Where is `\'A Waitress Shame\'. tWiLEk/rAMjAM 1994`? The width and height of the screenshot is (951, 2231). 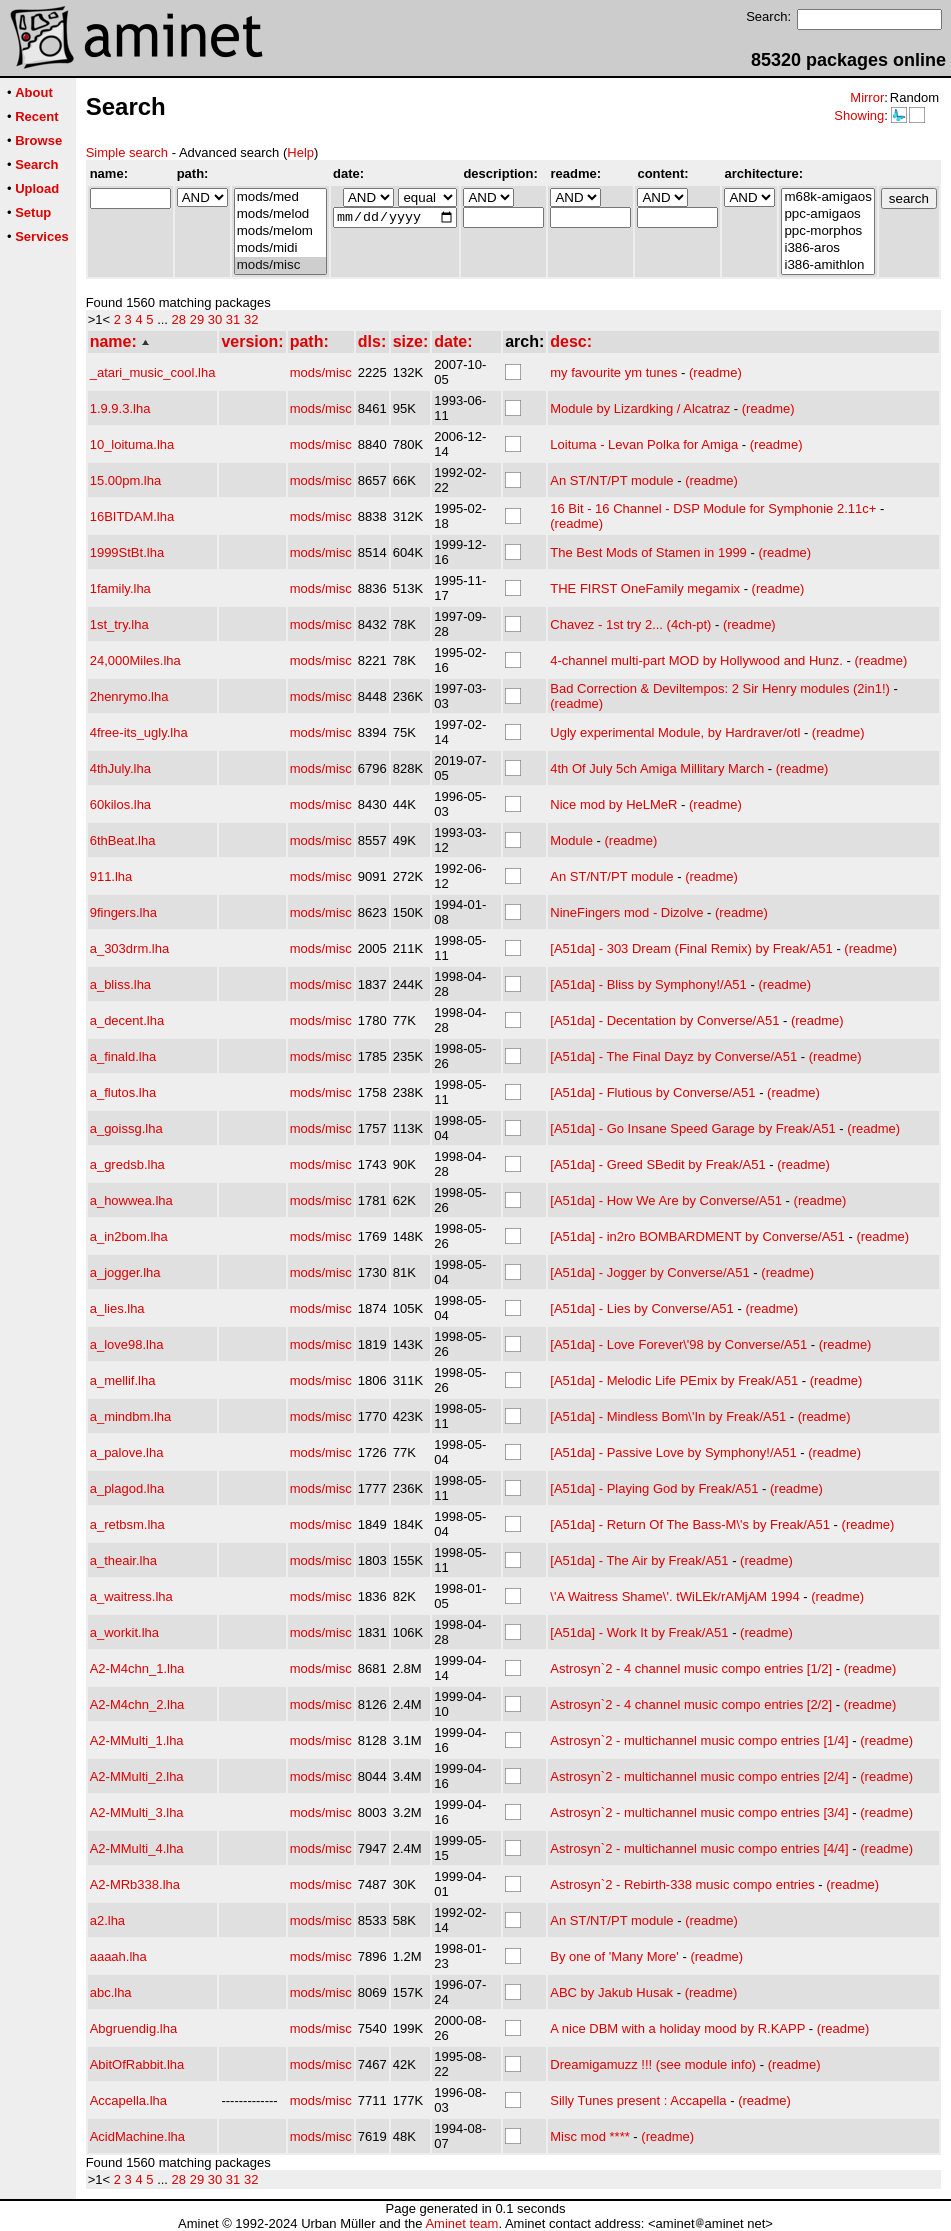
\'A Waitress Shame\'. tWiLEk/rAMjAM 1994 is located at coordinates (674, 1596).